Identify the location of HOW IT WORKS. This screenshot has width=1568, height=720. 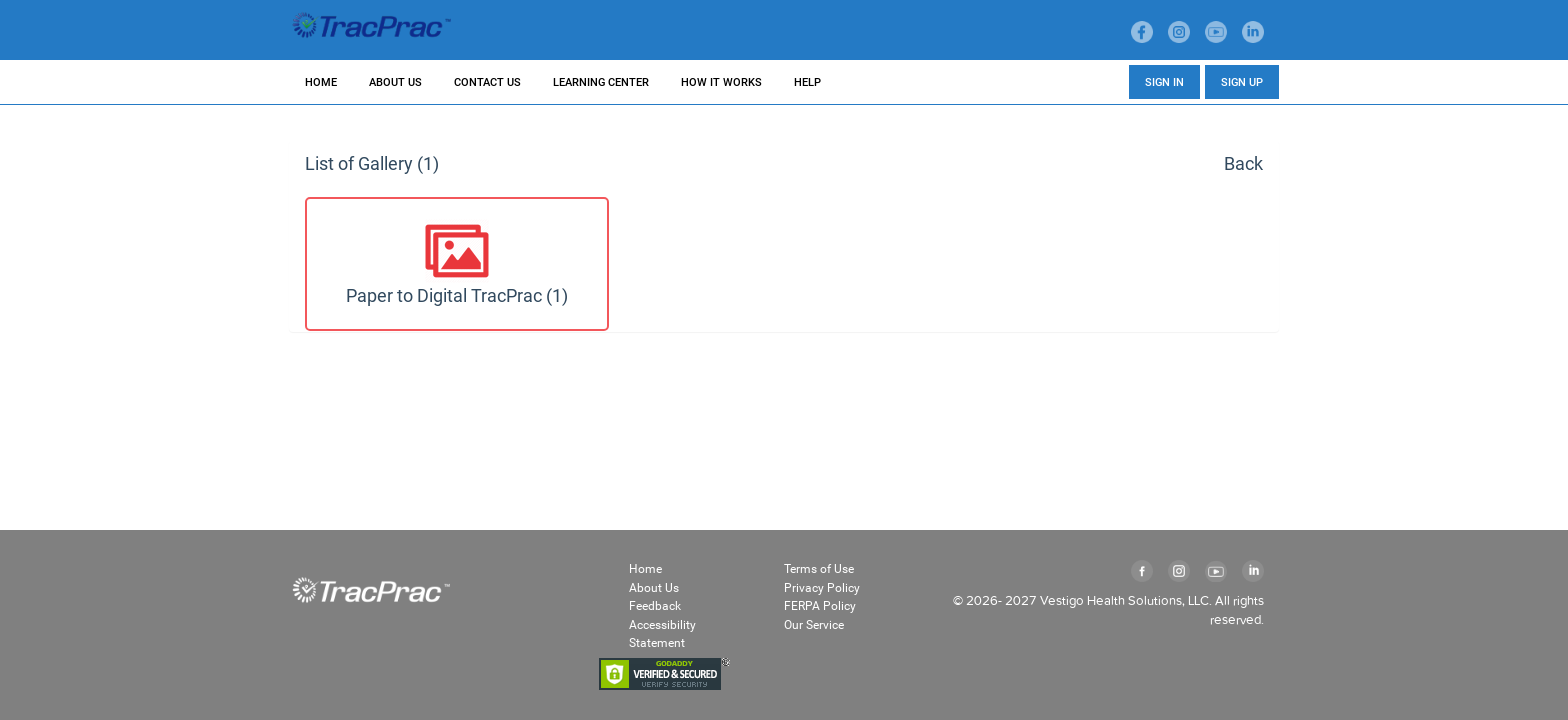
(721, 82).